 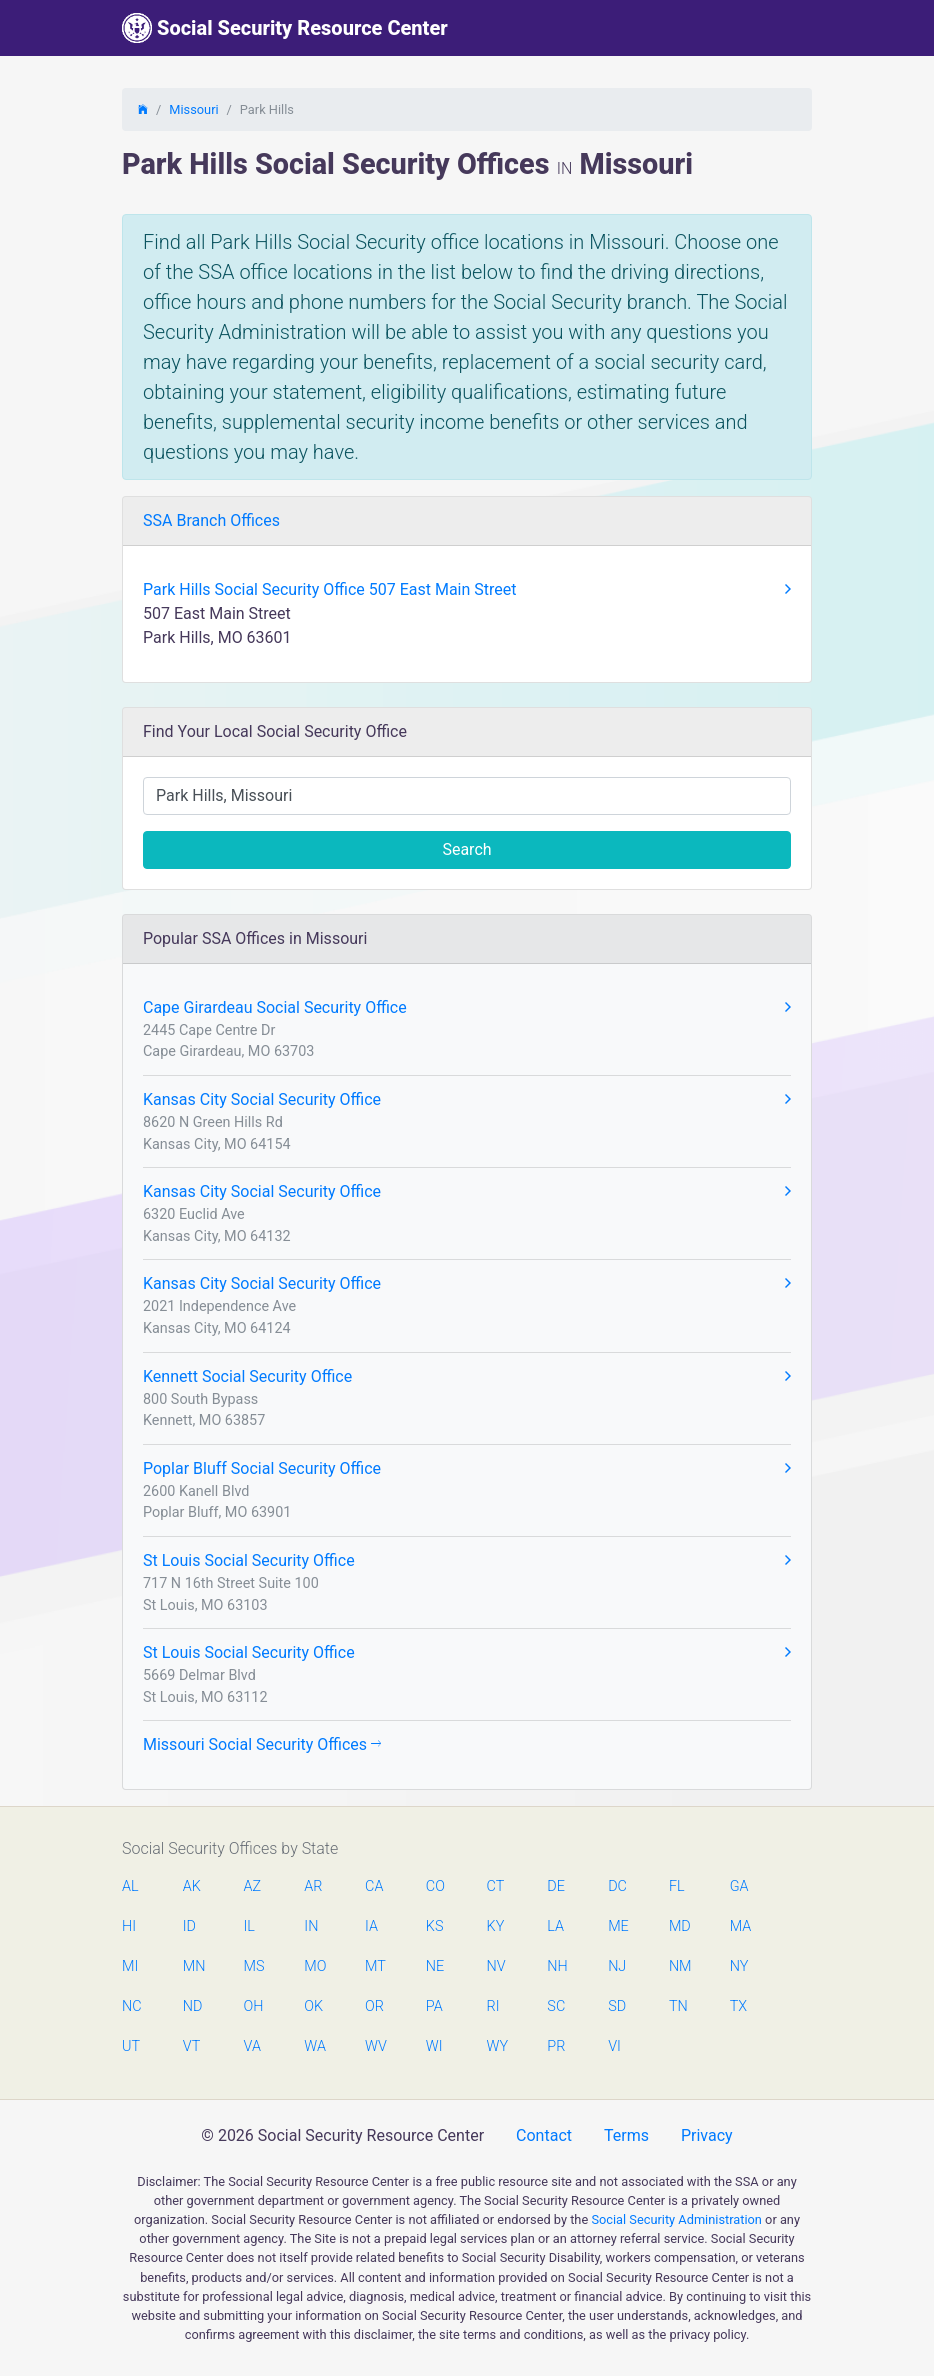 What do you see at coordinates (617, 2006) in the screenshot?
I see `SD` at bounding box center [617, 2006].